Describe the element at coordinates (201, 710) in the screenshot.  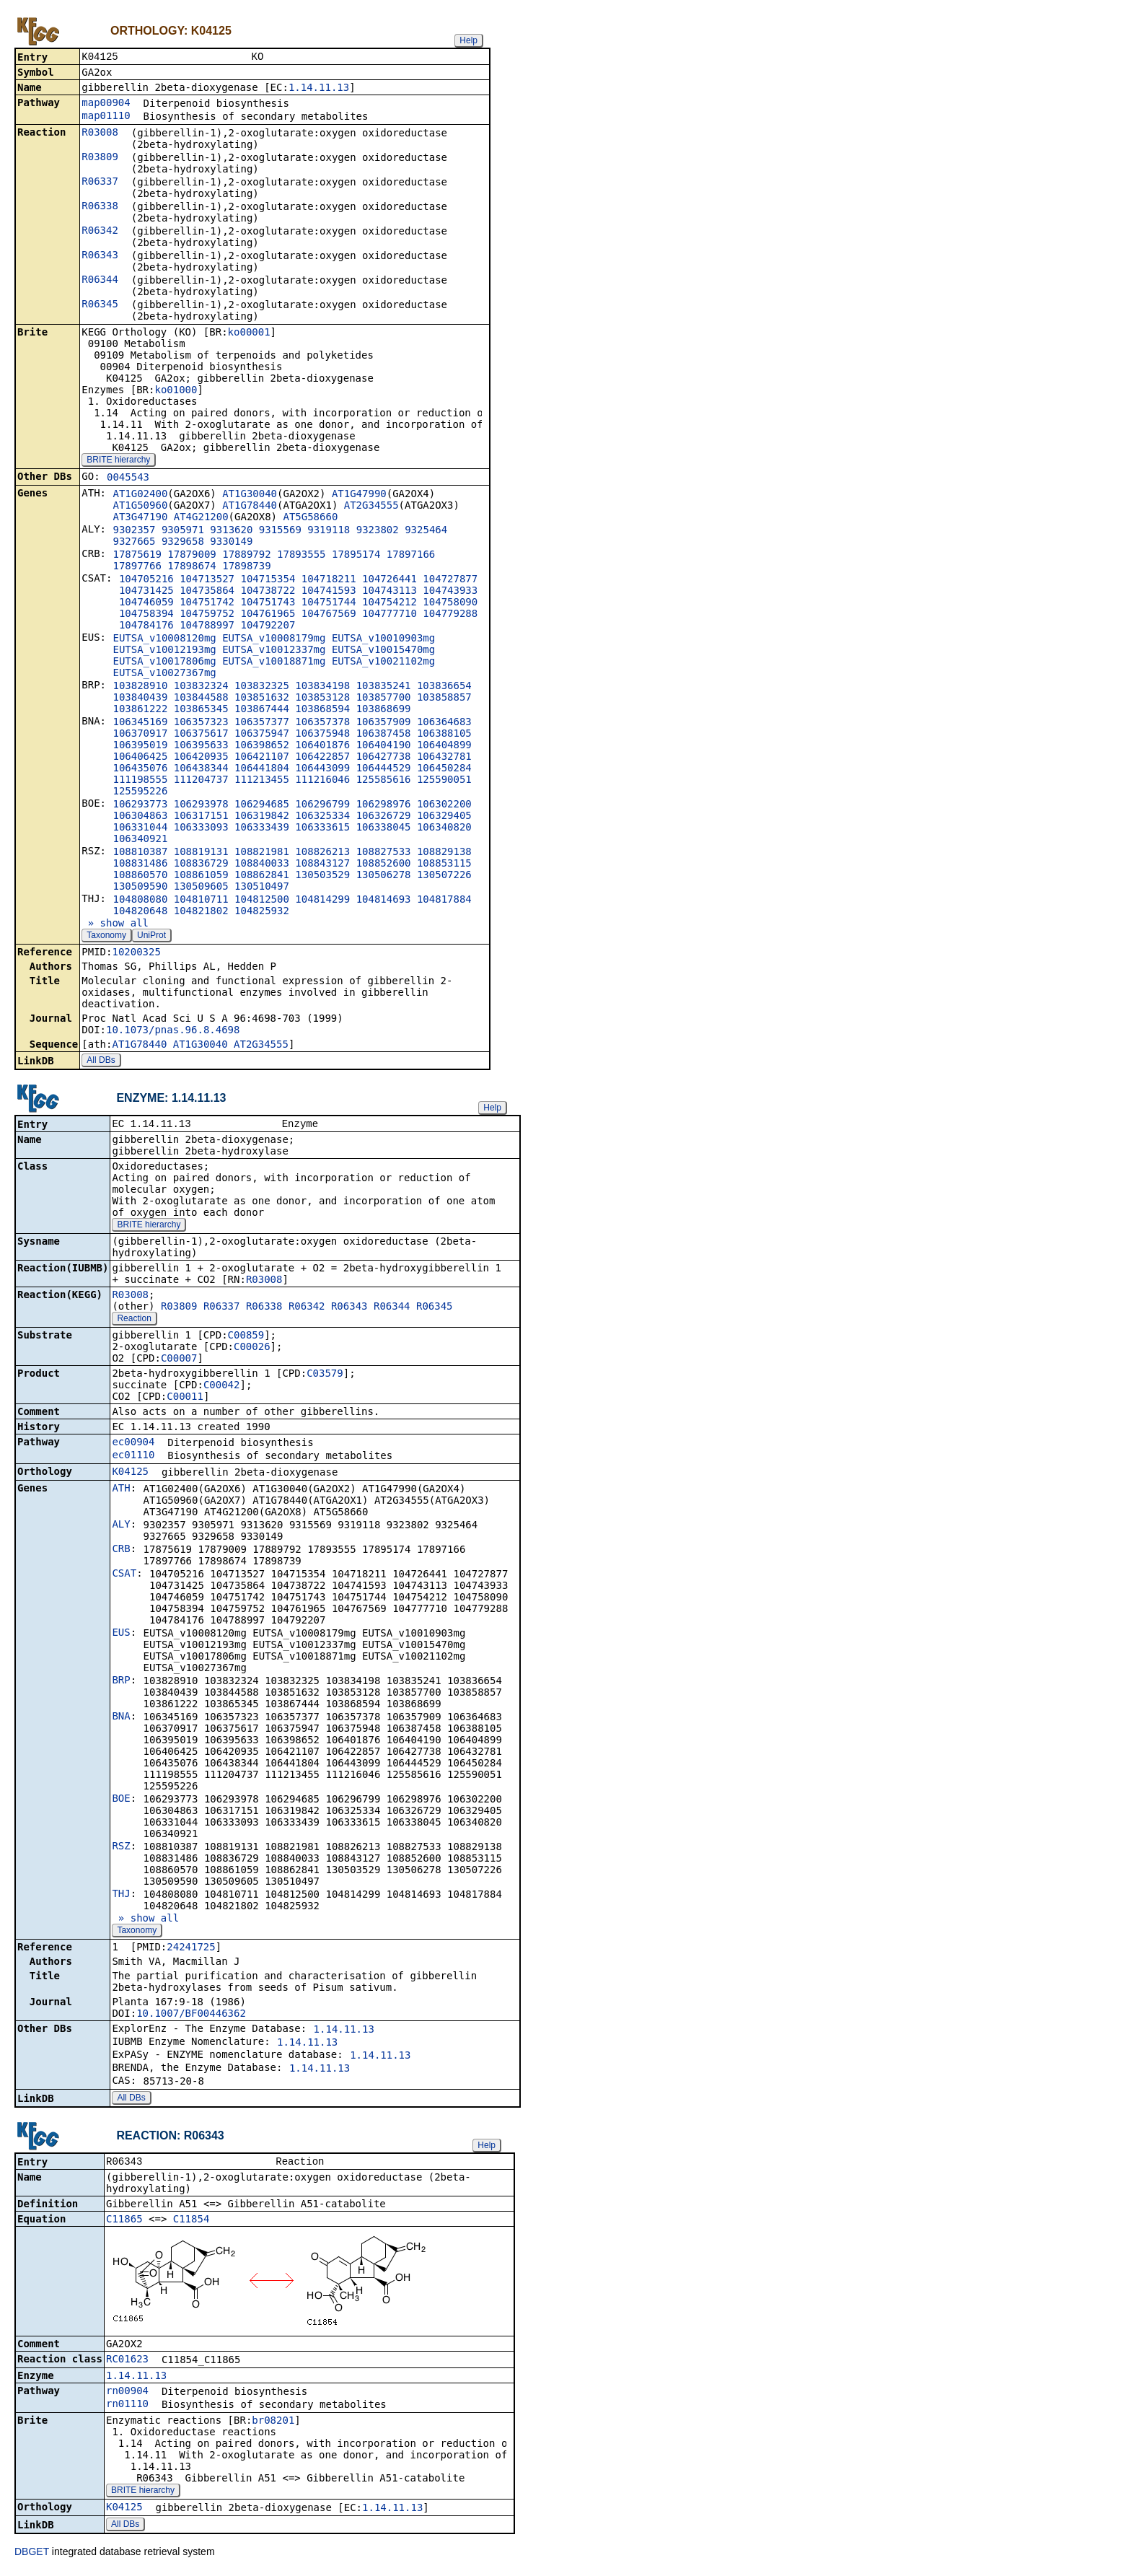
I see `103865345` at that location.